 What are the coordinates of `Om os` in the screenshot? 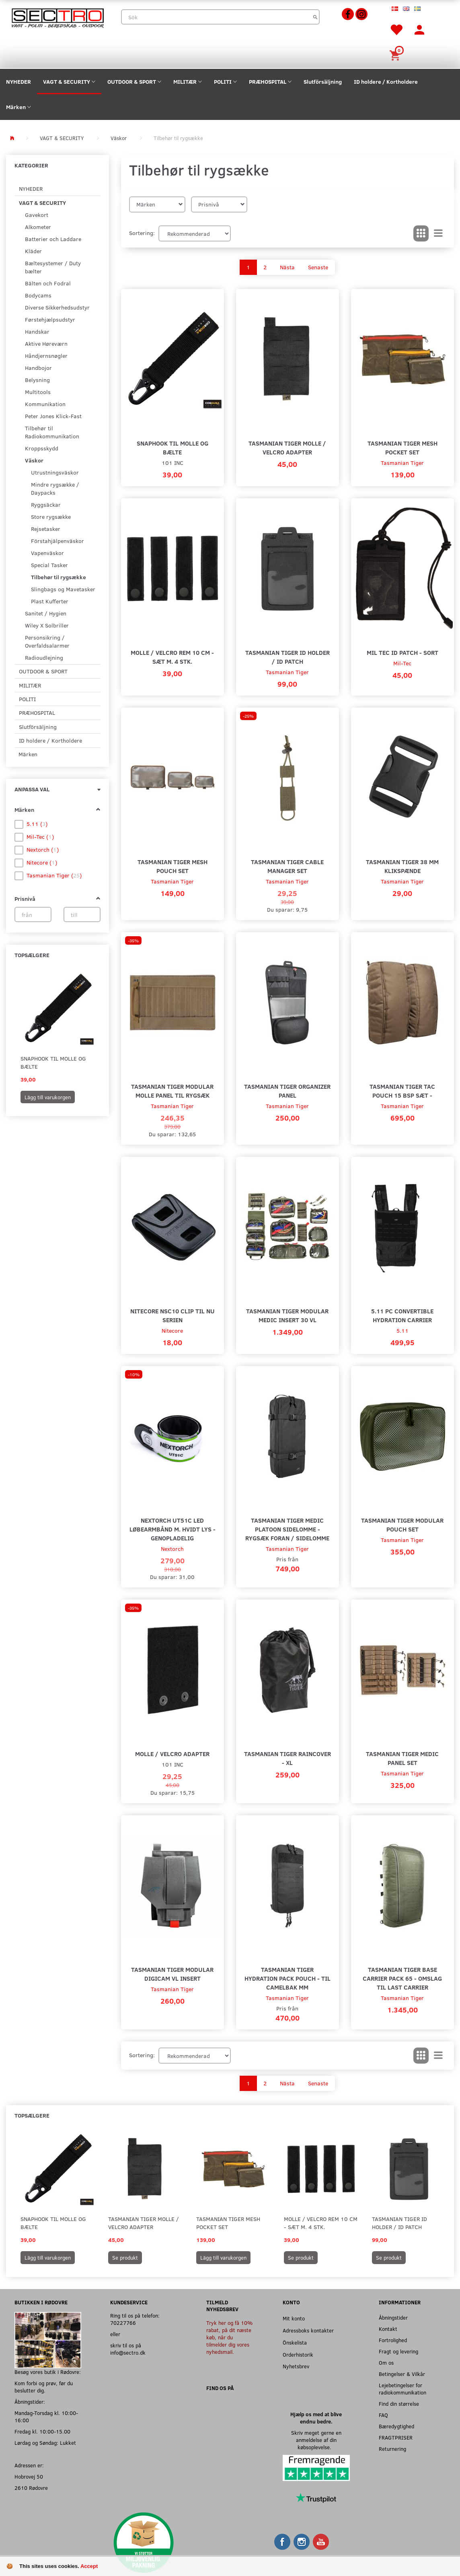 It's located at (386, 2362).